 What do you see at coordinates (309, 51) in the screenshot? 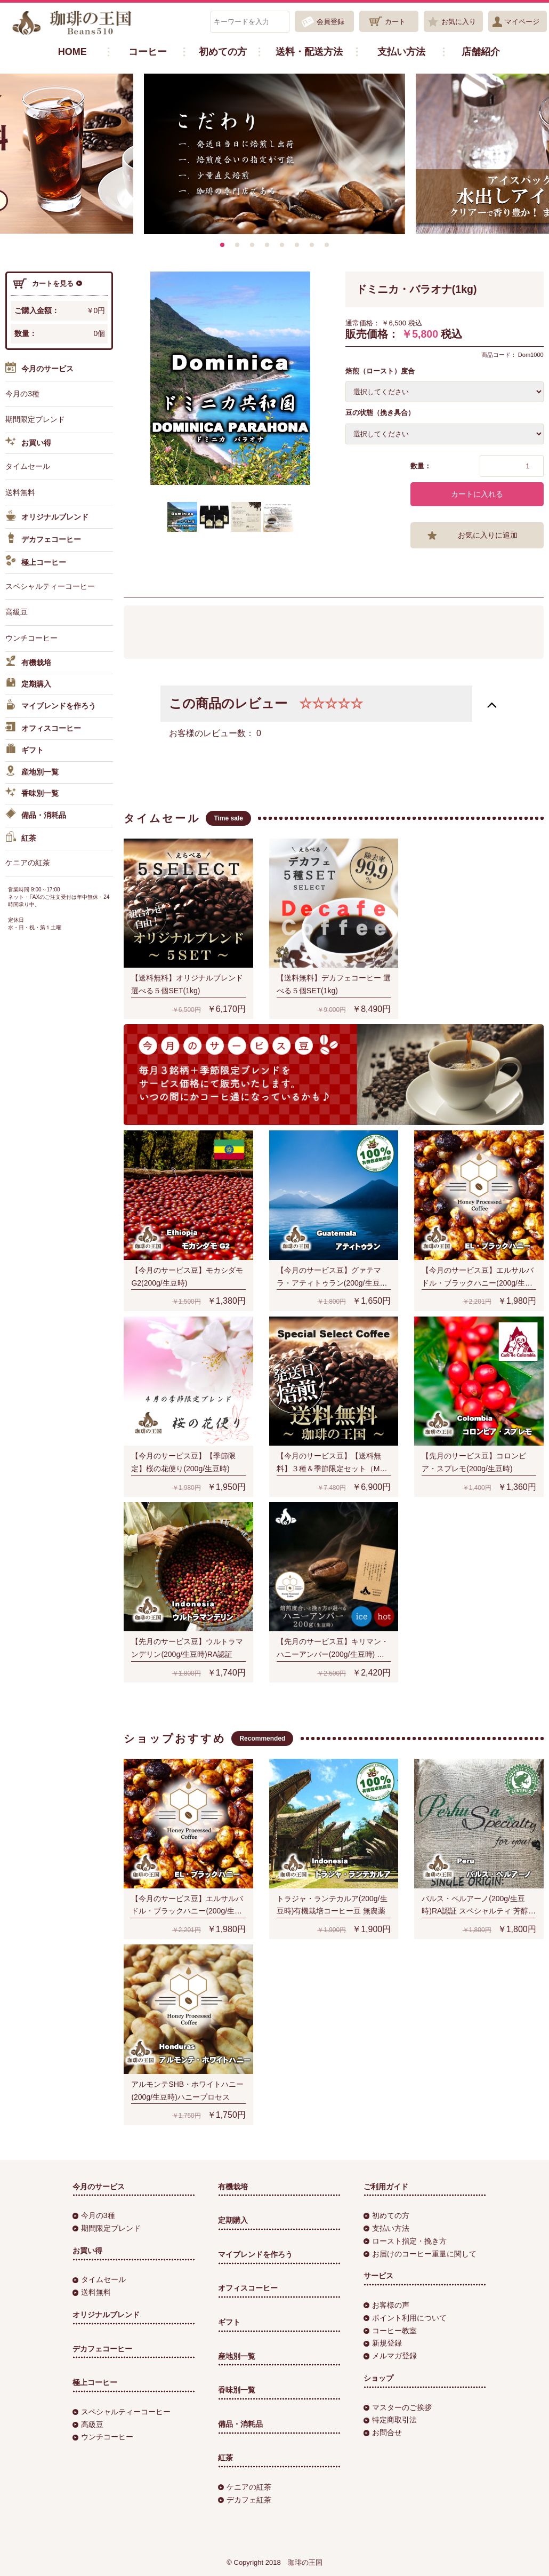
I see `送料・配送方法` at bounding box center [309, 51].